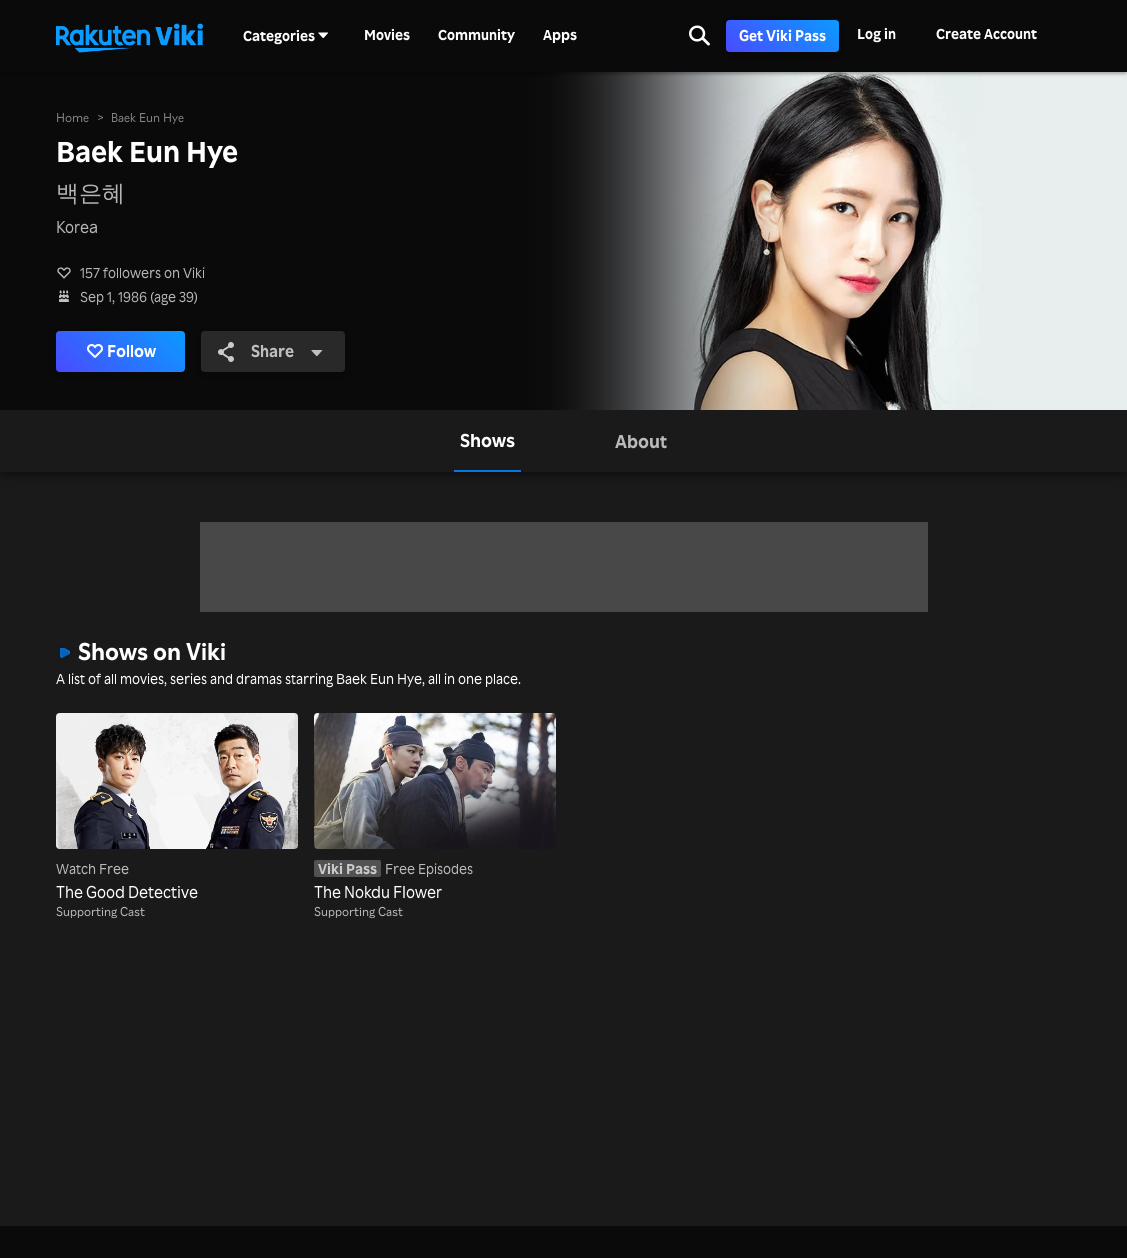  Describe the element at coordinates (270, 351) in the screenshot. I see `Share` at that location.